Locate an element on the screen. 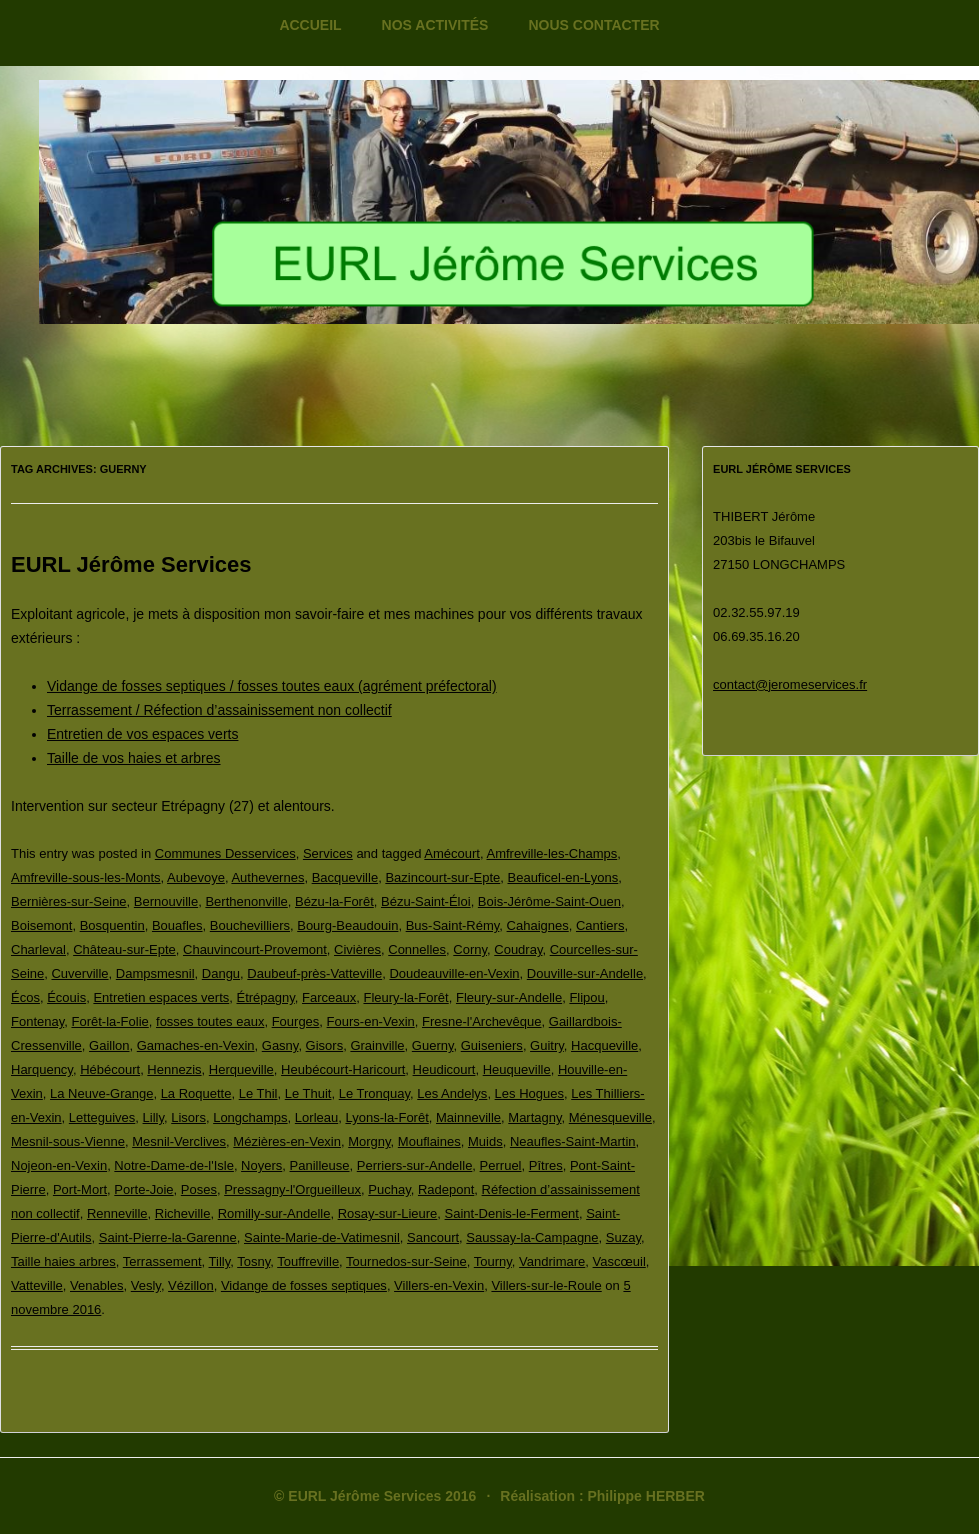 The width and height of the screenshot is (979, 1534). Perruel is located at coordinates (501, 1165).